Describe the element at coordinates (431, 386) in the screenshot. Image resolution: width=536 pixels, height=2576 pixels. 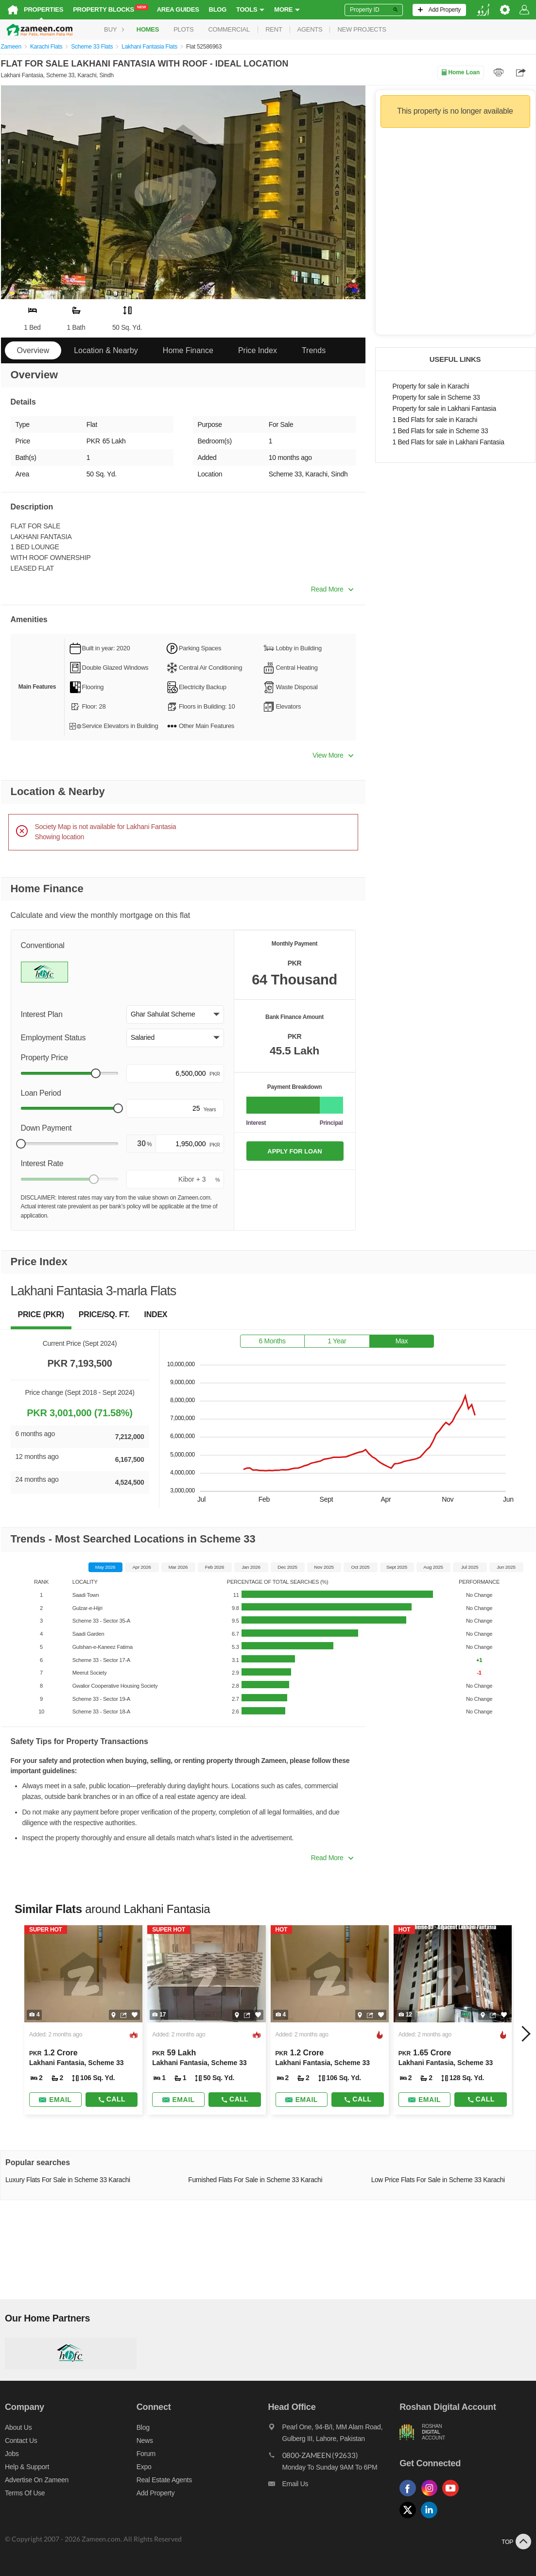
I see `Property for sale in Karachi` at that location.